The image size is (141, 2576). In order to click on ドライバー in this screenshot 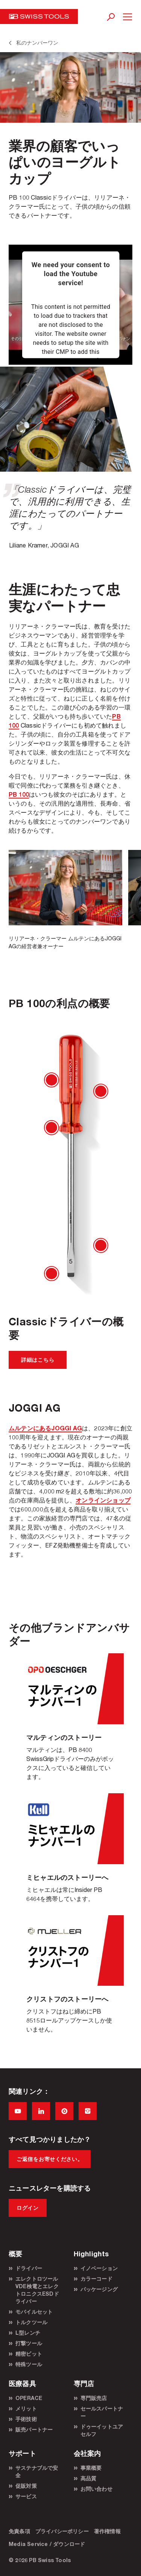, I will do `click(28, 2268)`.